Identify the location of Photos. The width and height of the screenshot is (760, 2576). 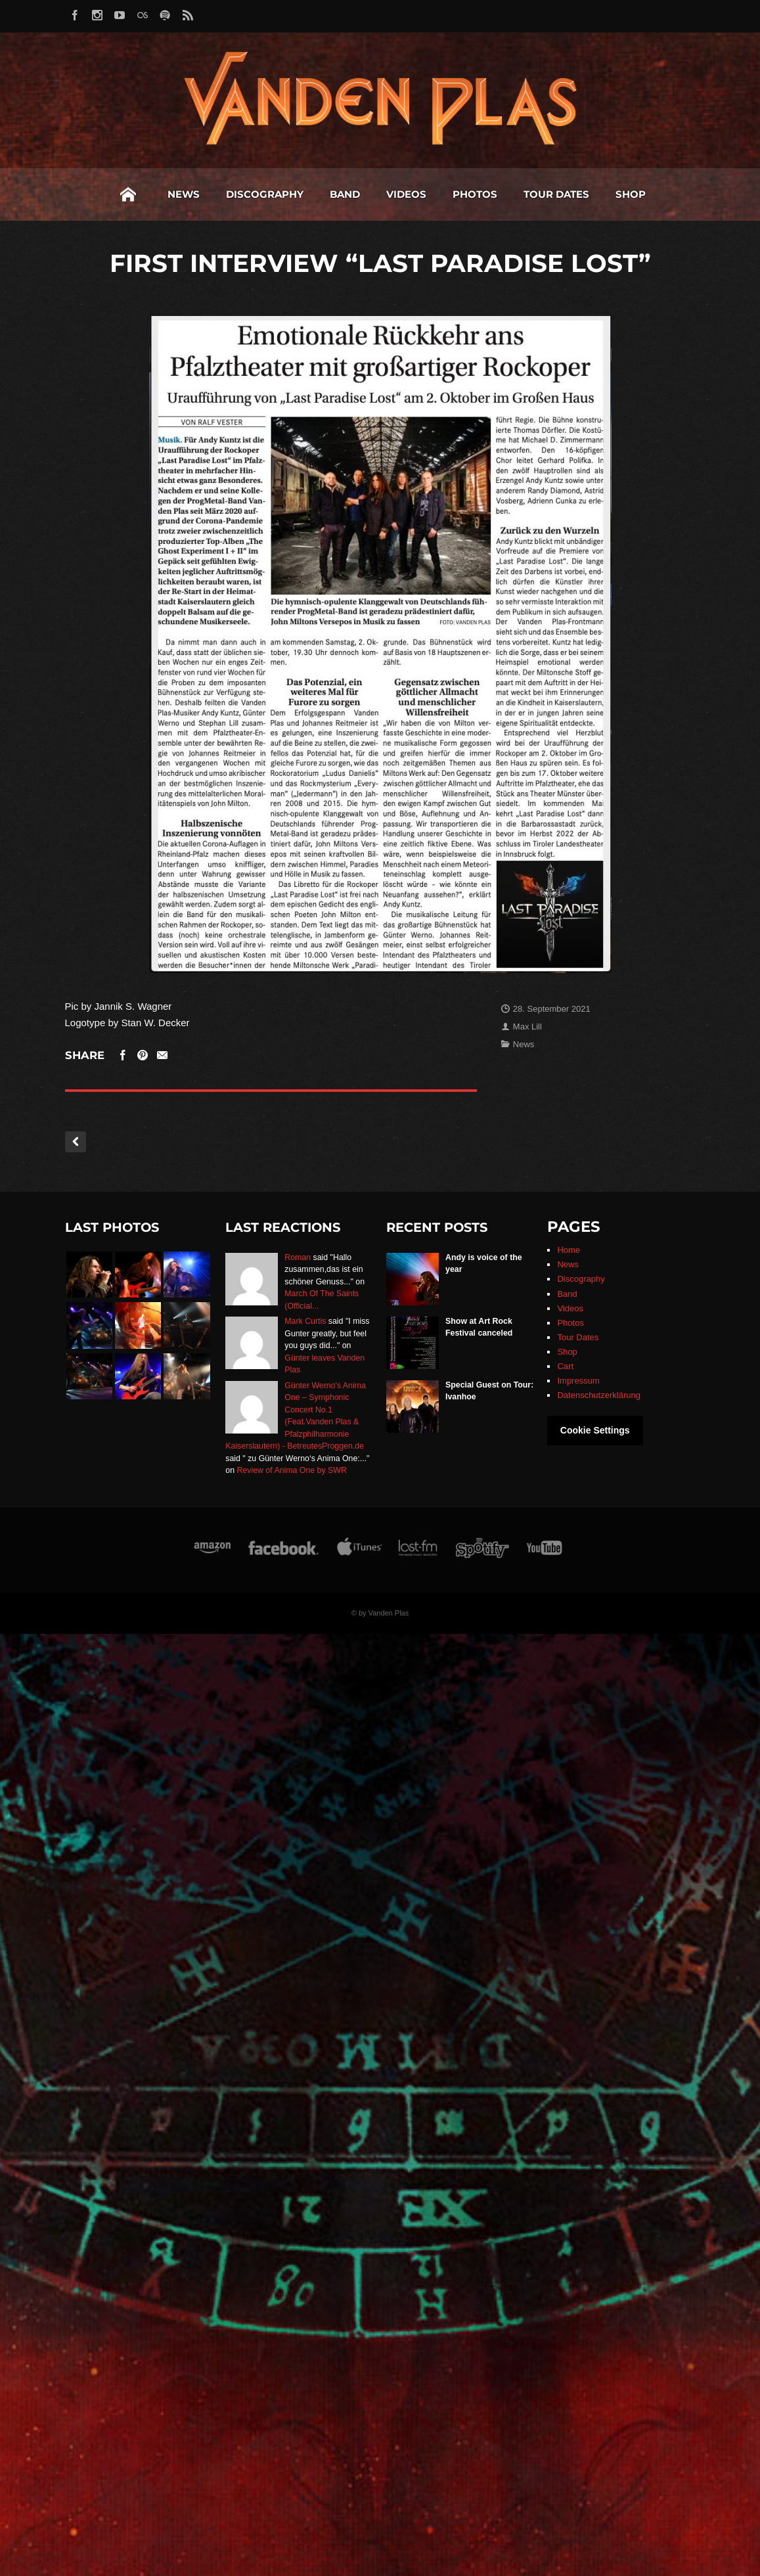
(379, 194).